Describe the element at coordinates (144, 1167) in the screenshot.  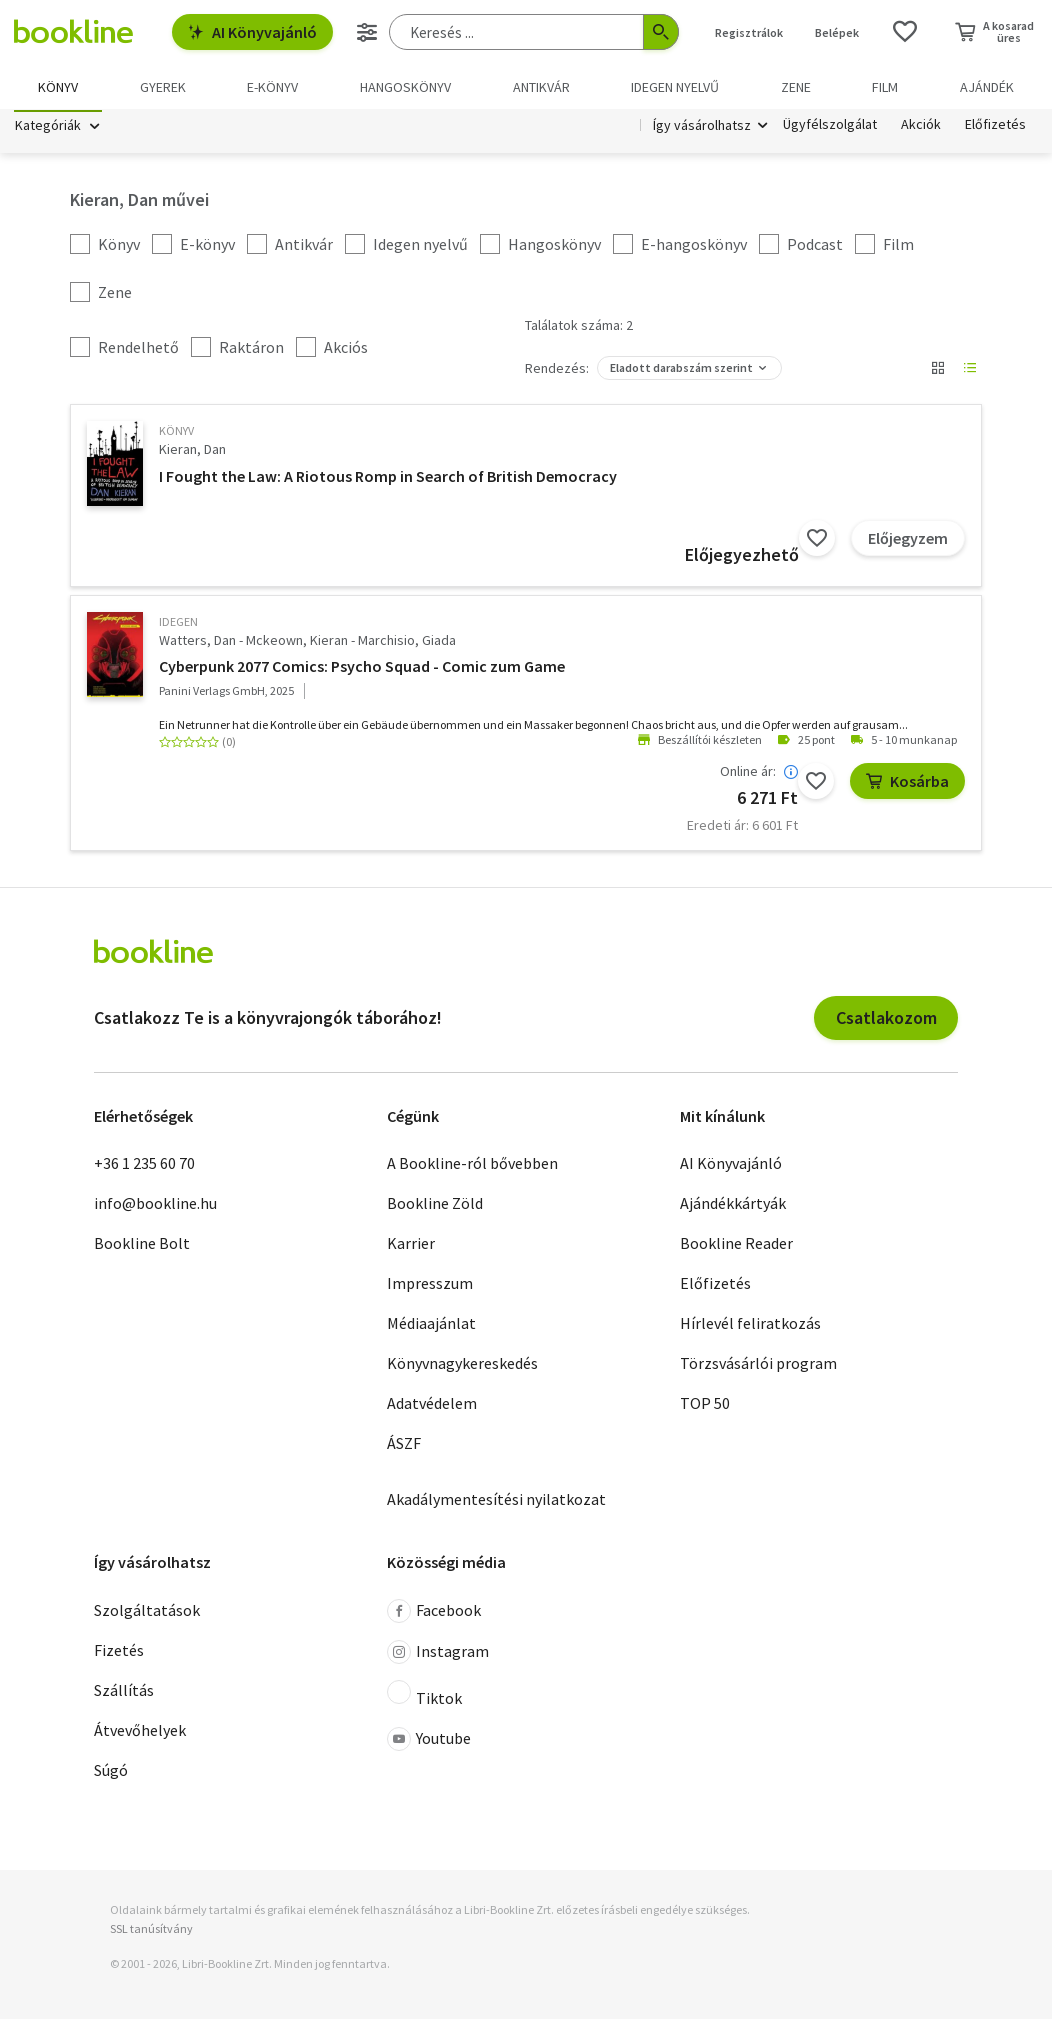
I see `+36 1 235 60 70` at that location.